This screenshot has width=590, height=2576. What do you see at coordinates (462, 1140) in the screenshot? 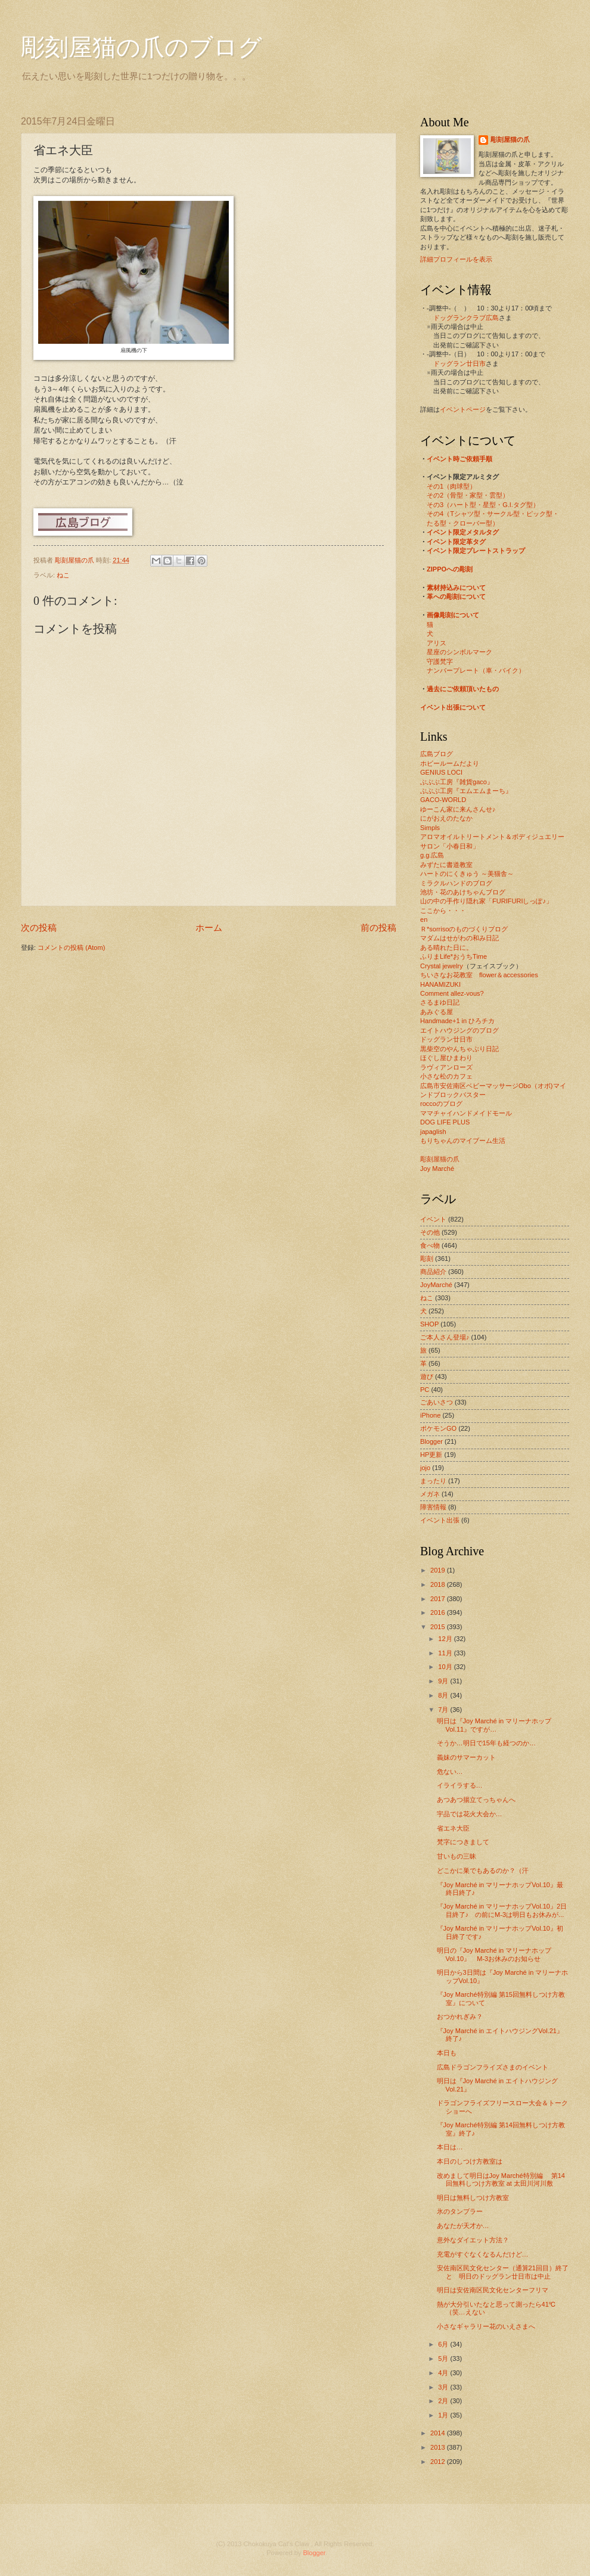
I see `もりちゃんのマイブーム生活` at bounding box center [462, 1140].